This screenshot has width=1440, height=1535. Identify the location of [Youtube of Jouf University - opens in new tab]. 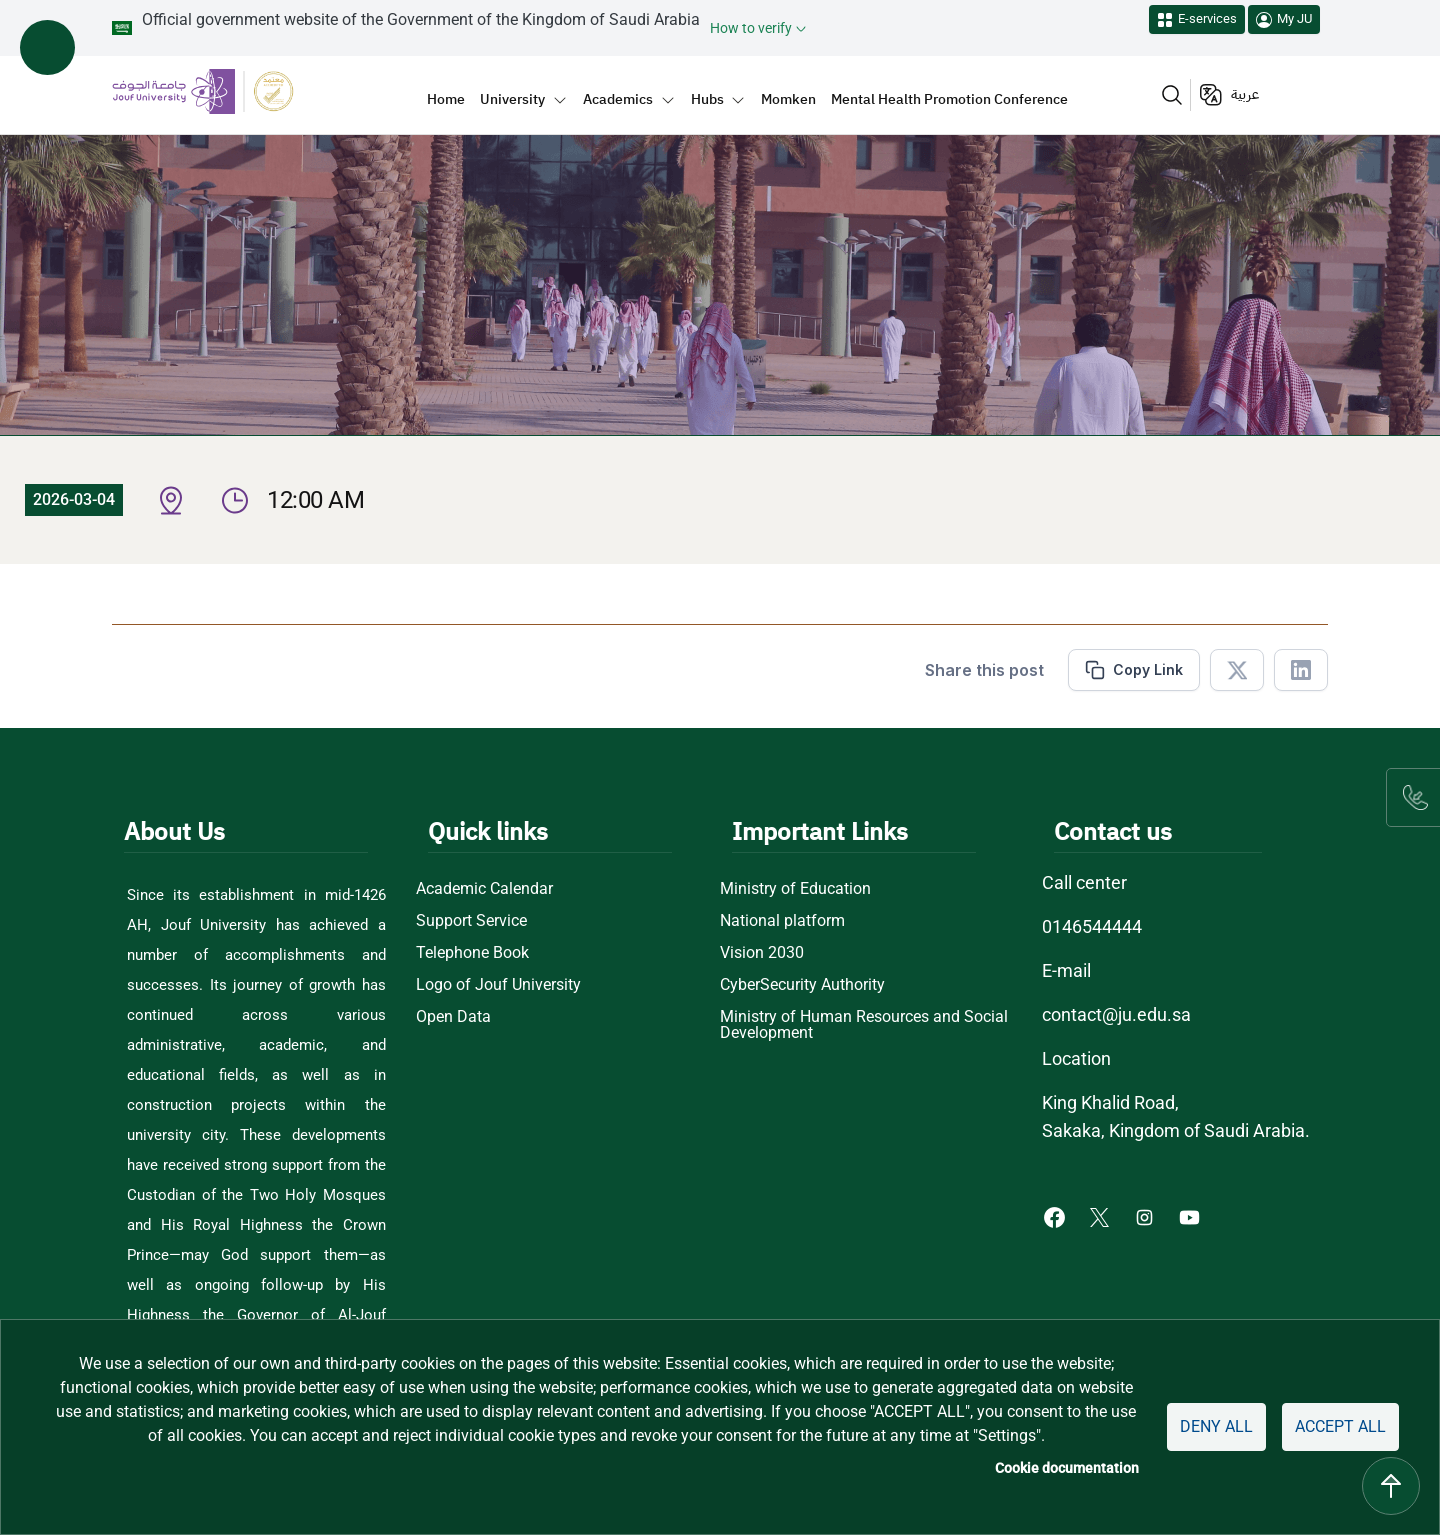
(1193, 1216).